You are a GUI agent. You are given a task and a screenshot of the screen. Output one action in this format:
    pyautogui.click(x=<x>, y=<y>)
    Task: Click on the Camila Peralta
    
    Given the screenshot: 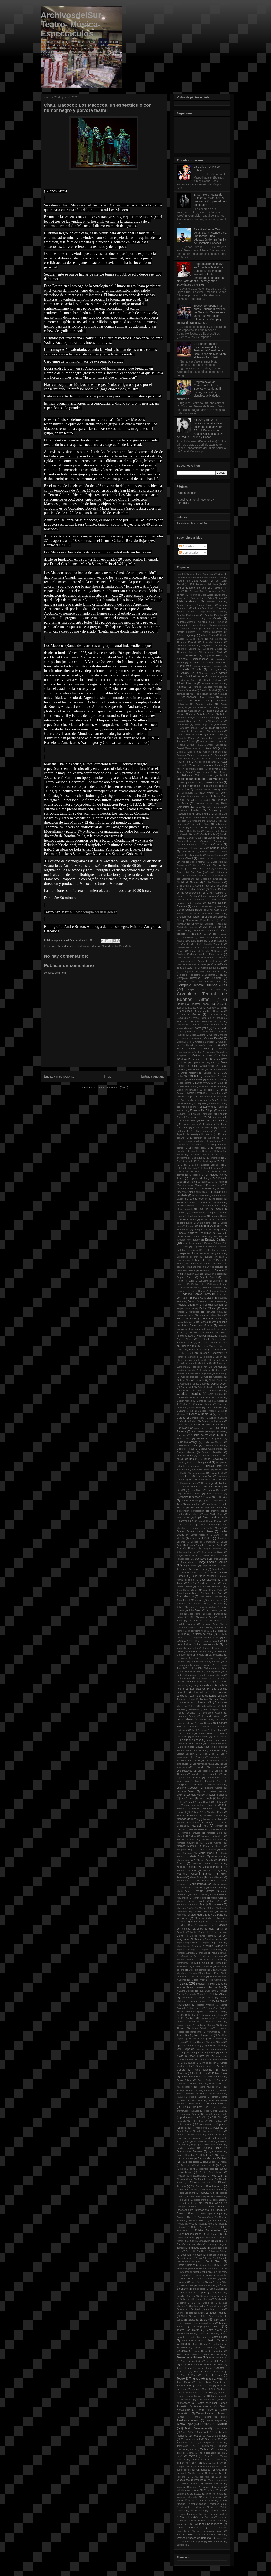 What is the action you would take?
    pyautogui.click(x=208, y=834)
    